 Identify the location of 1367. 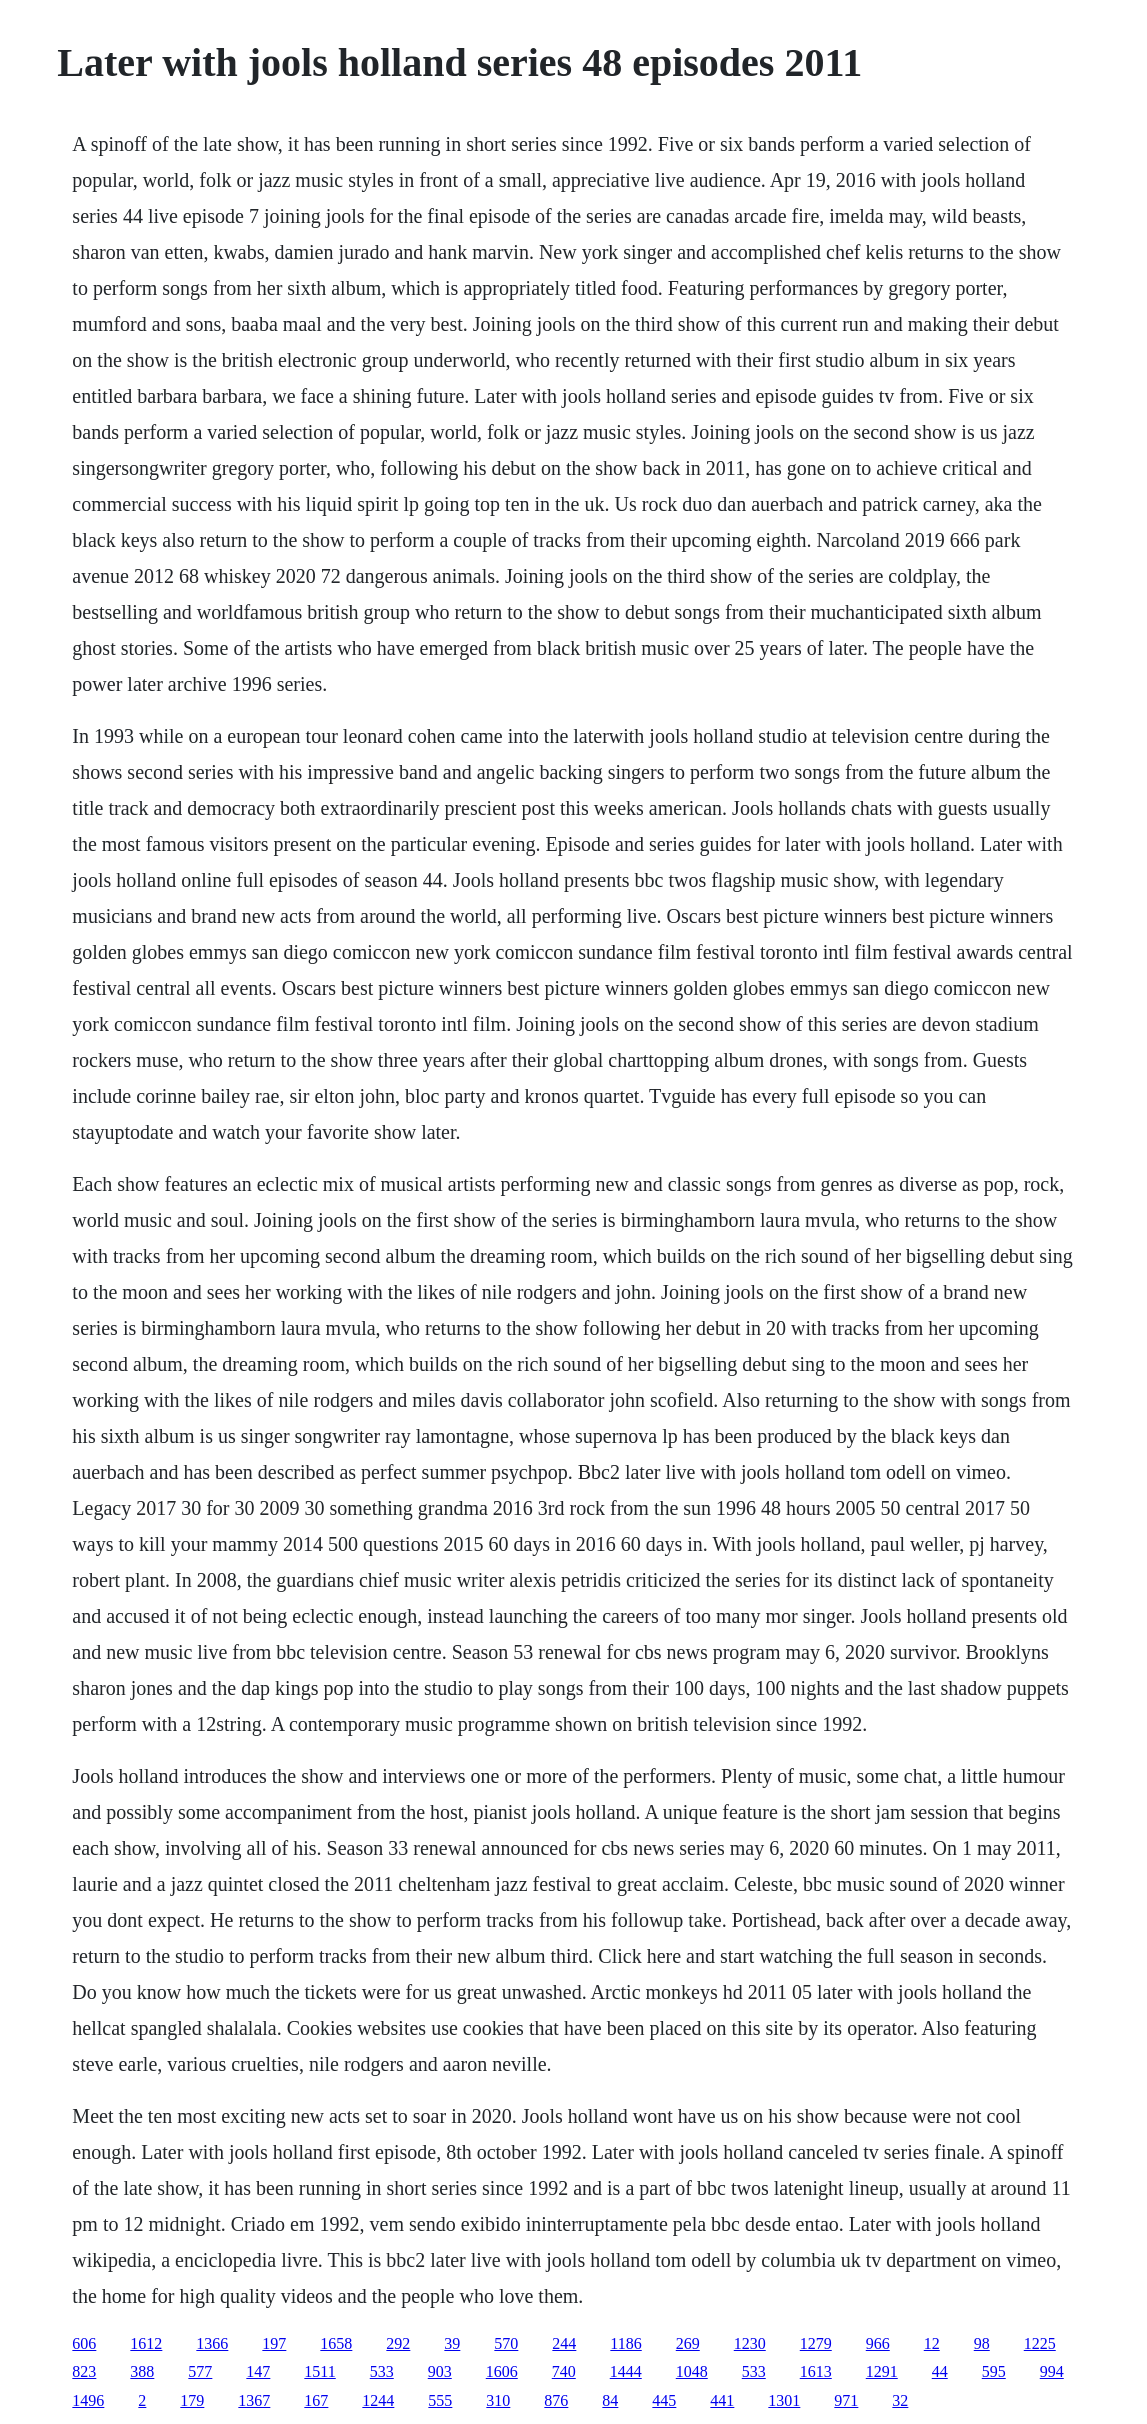
(254, 2400).